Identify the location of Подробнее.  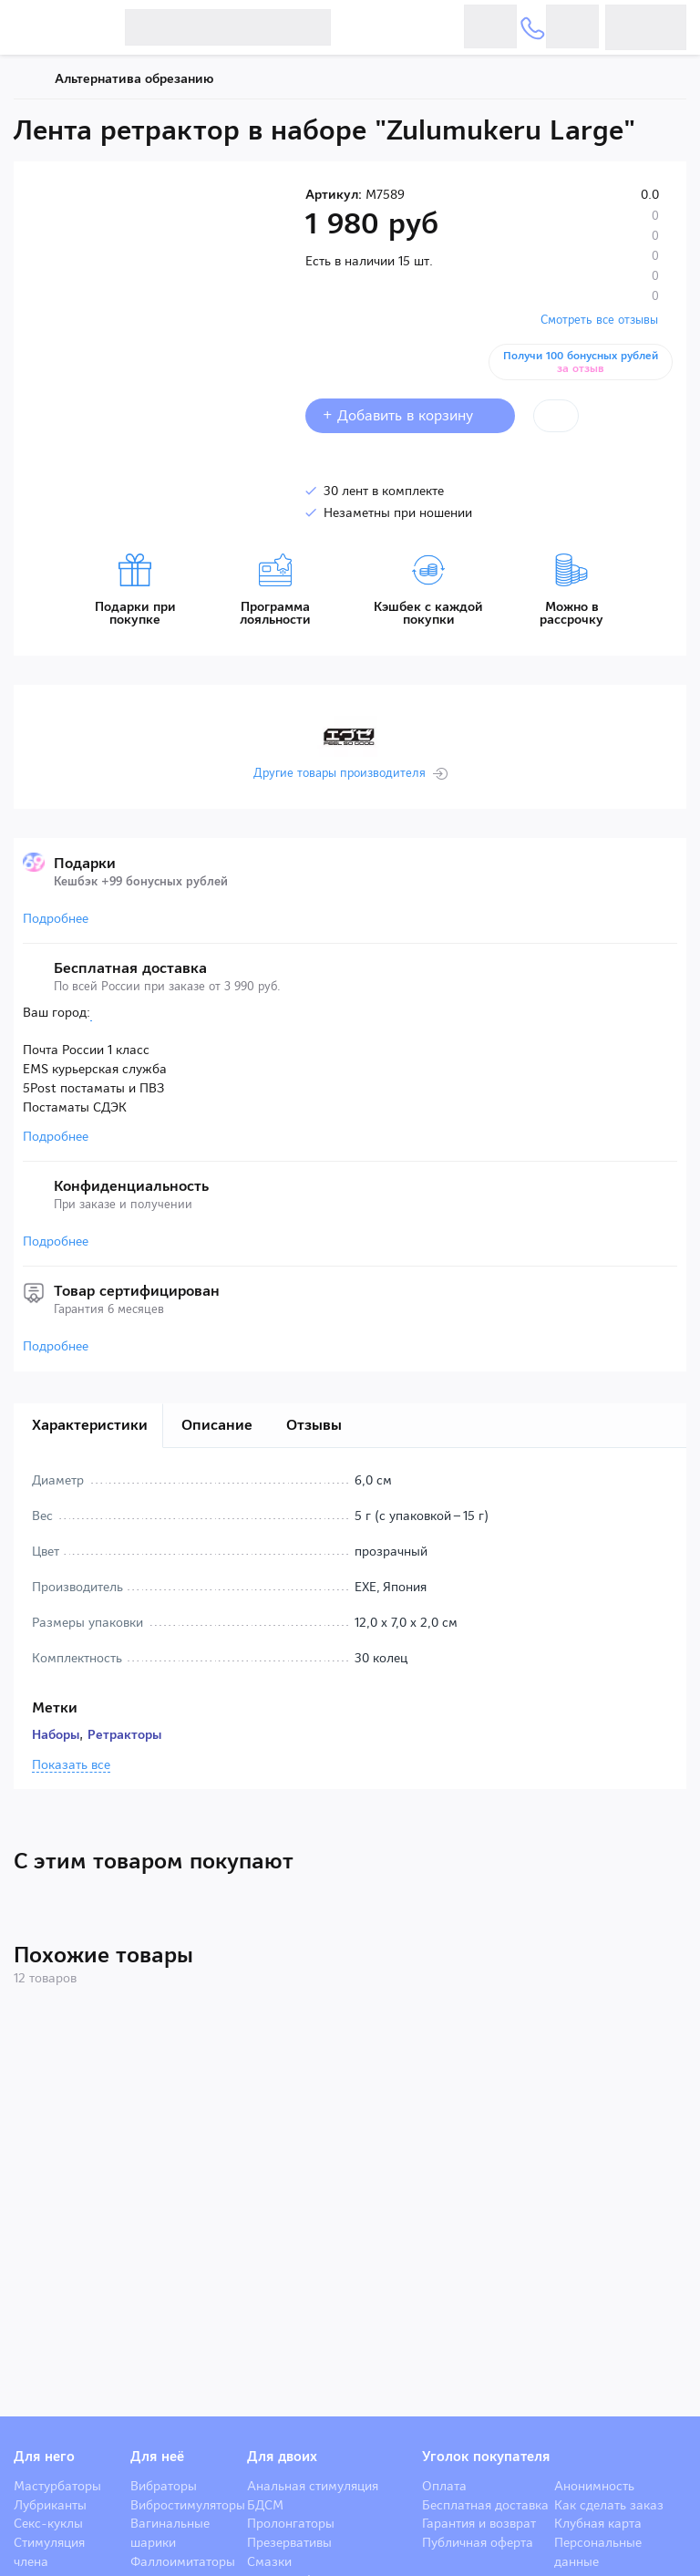
(55, 918).